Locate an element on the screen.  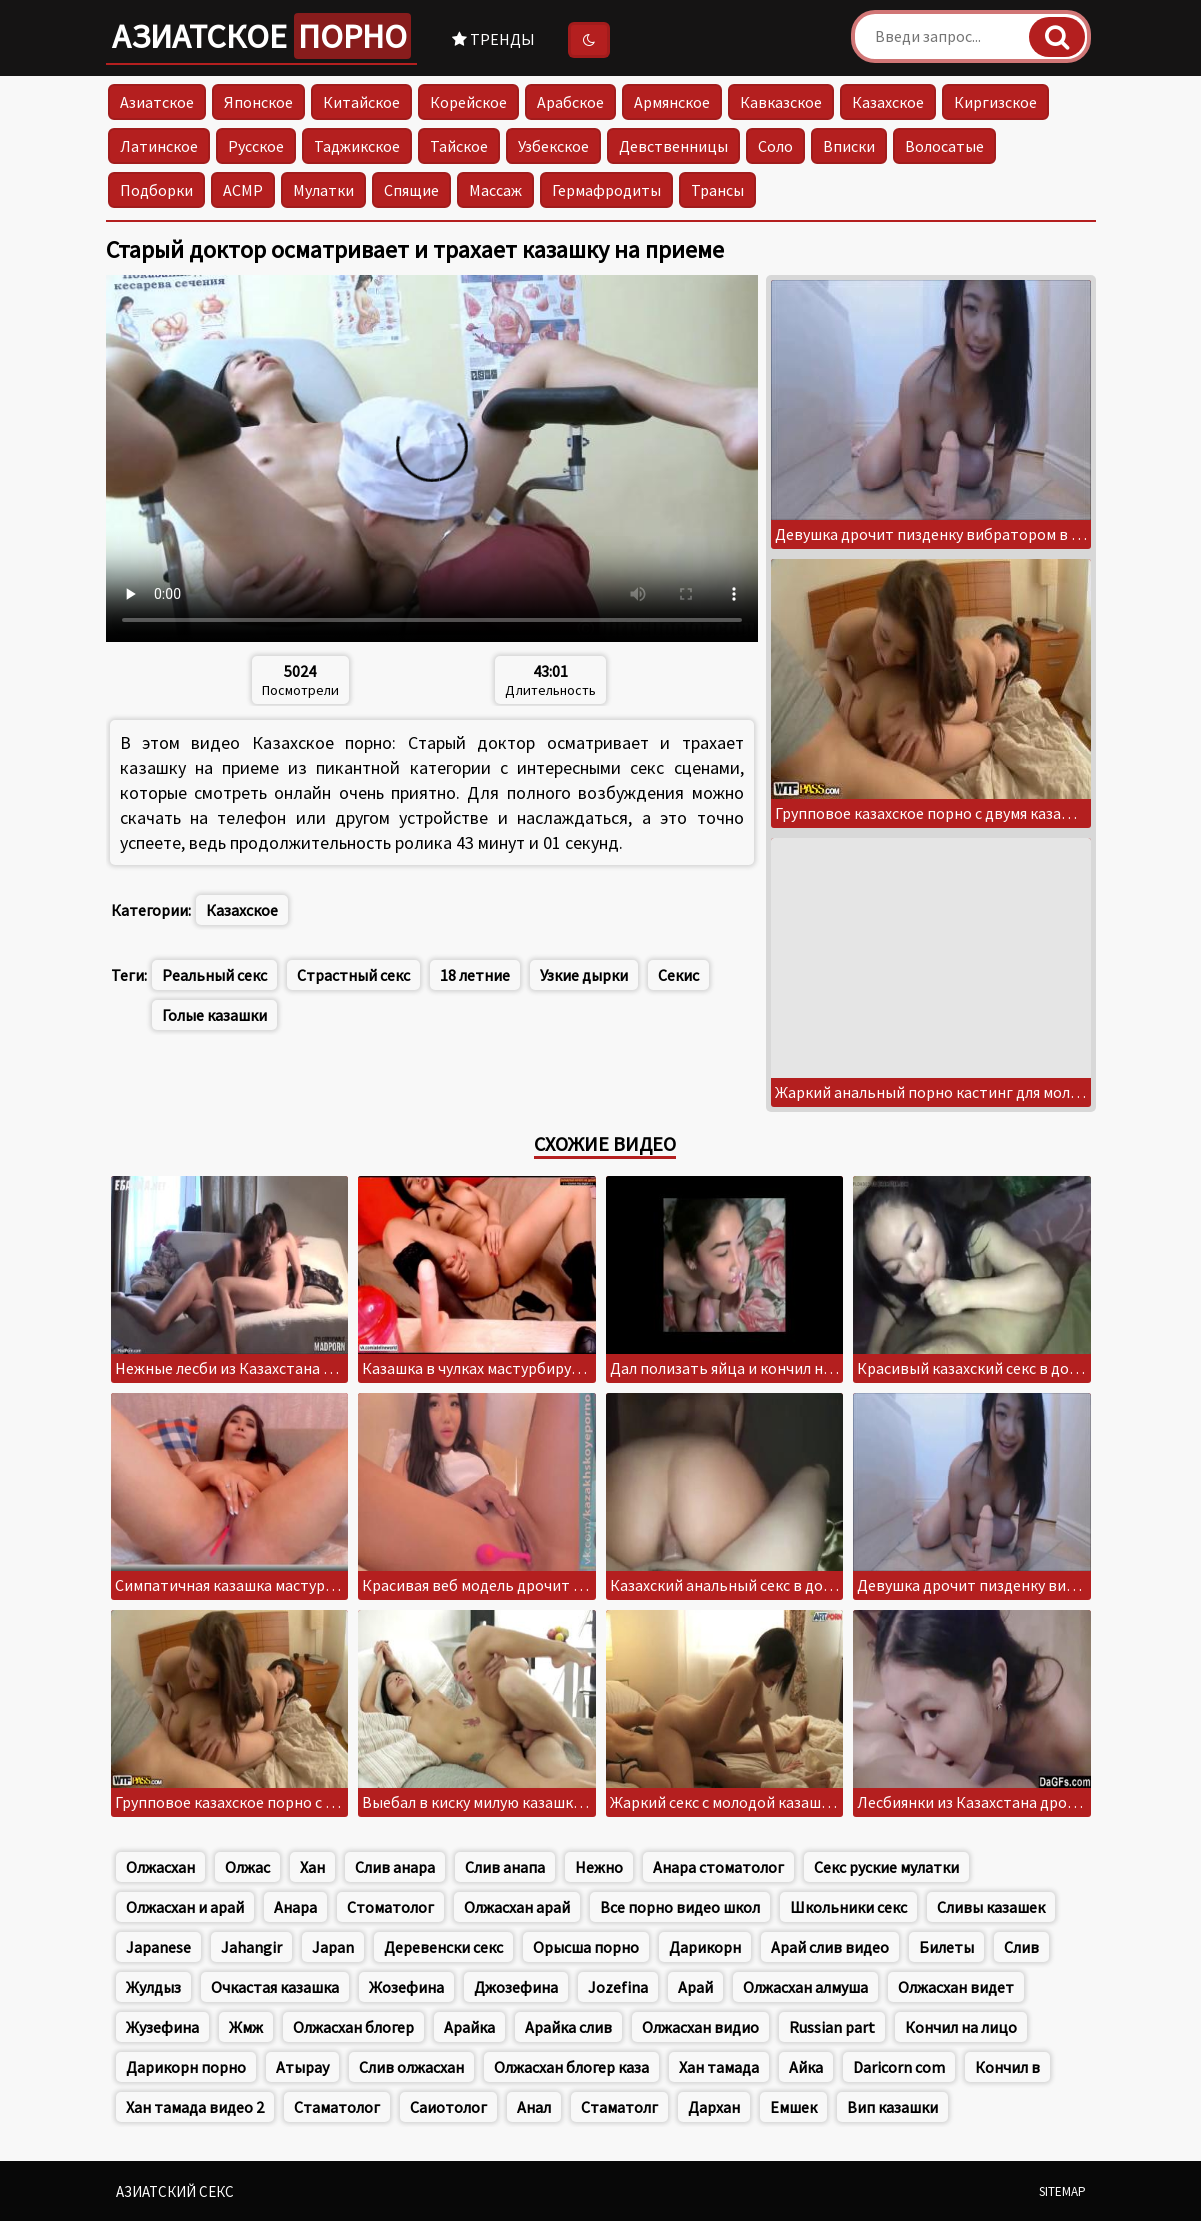
Daricorn com is located at coordinates (899, 2067).